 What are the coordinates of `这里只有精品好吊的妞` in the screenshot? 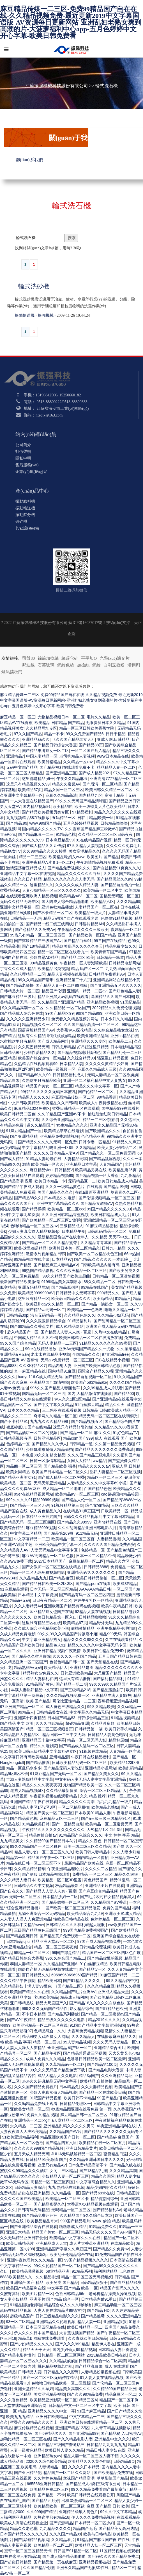 It's located at (72, 1427).